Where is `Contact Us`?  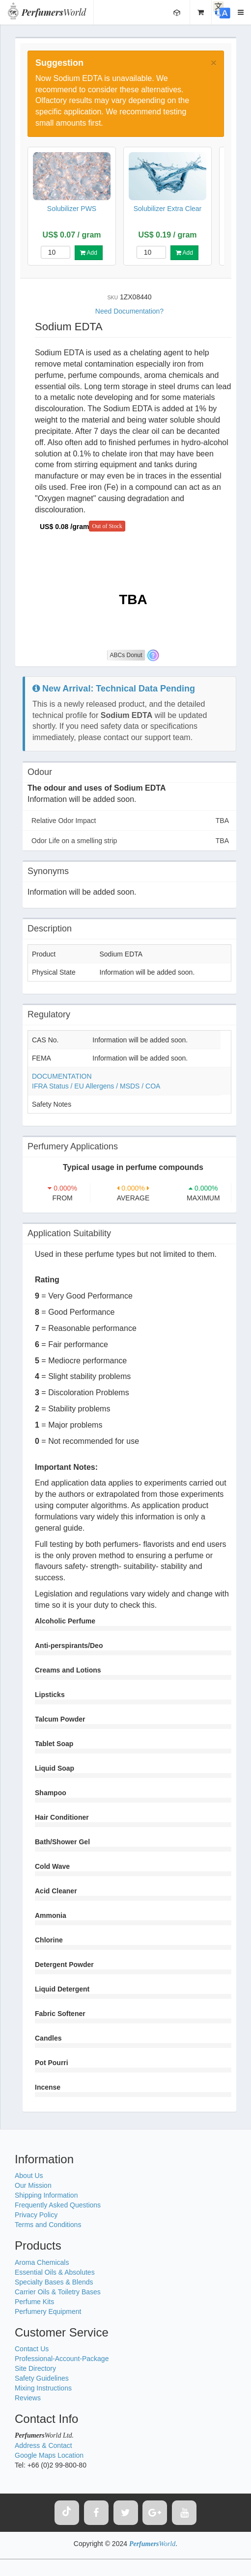
Contact Us is located at coordinates (32, 2349).